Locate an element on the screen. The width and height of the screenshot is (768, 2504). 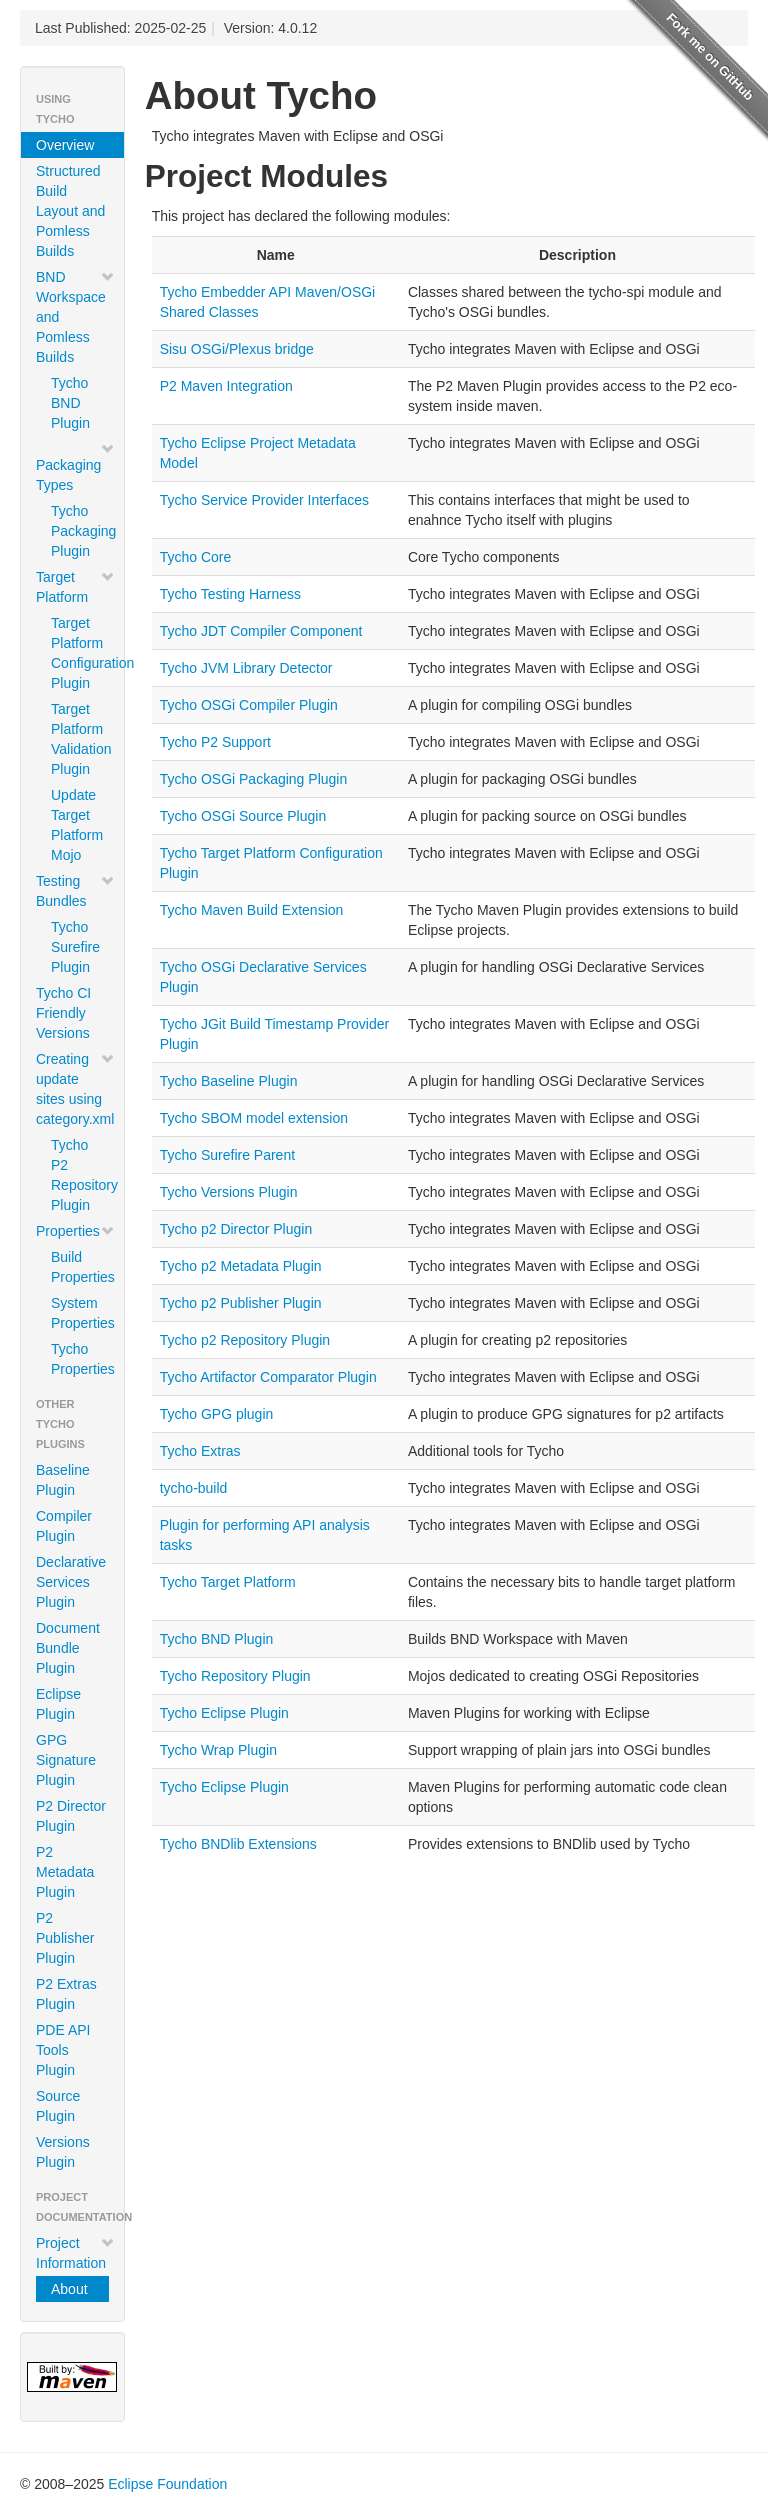
Tycho OSGi Source Plugin is located at coordinates (243, 816).